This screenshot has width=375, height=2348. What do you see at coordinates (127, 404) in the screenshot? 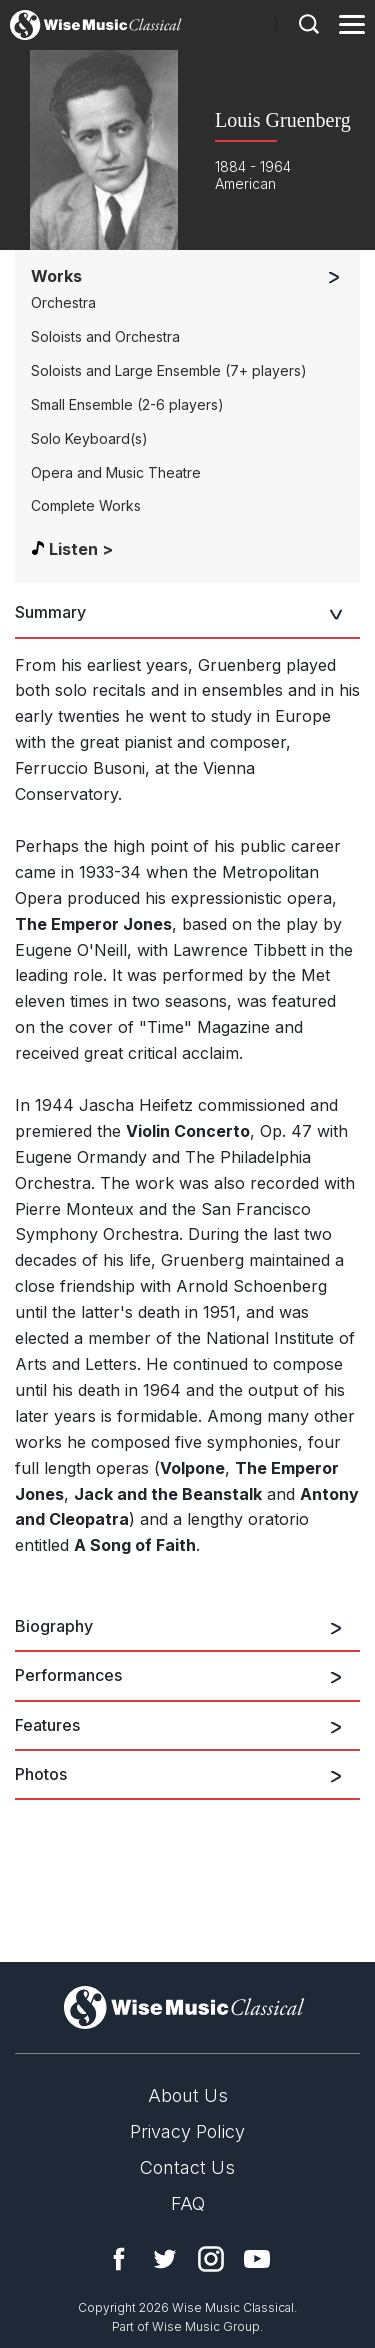
I see `Small Ensemble (2-6 players)` at bounding box center [127, 404].